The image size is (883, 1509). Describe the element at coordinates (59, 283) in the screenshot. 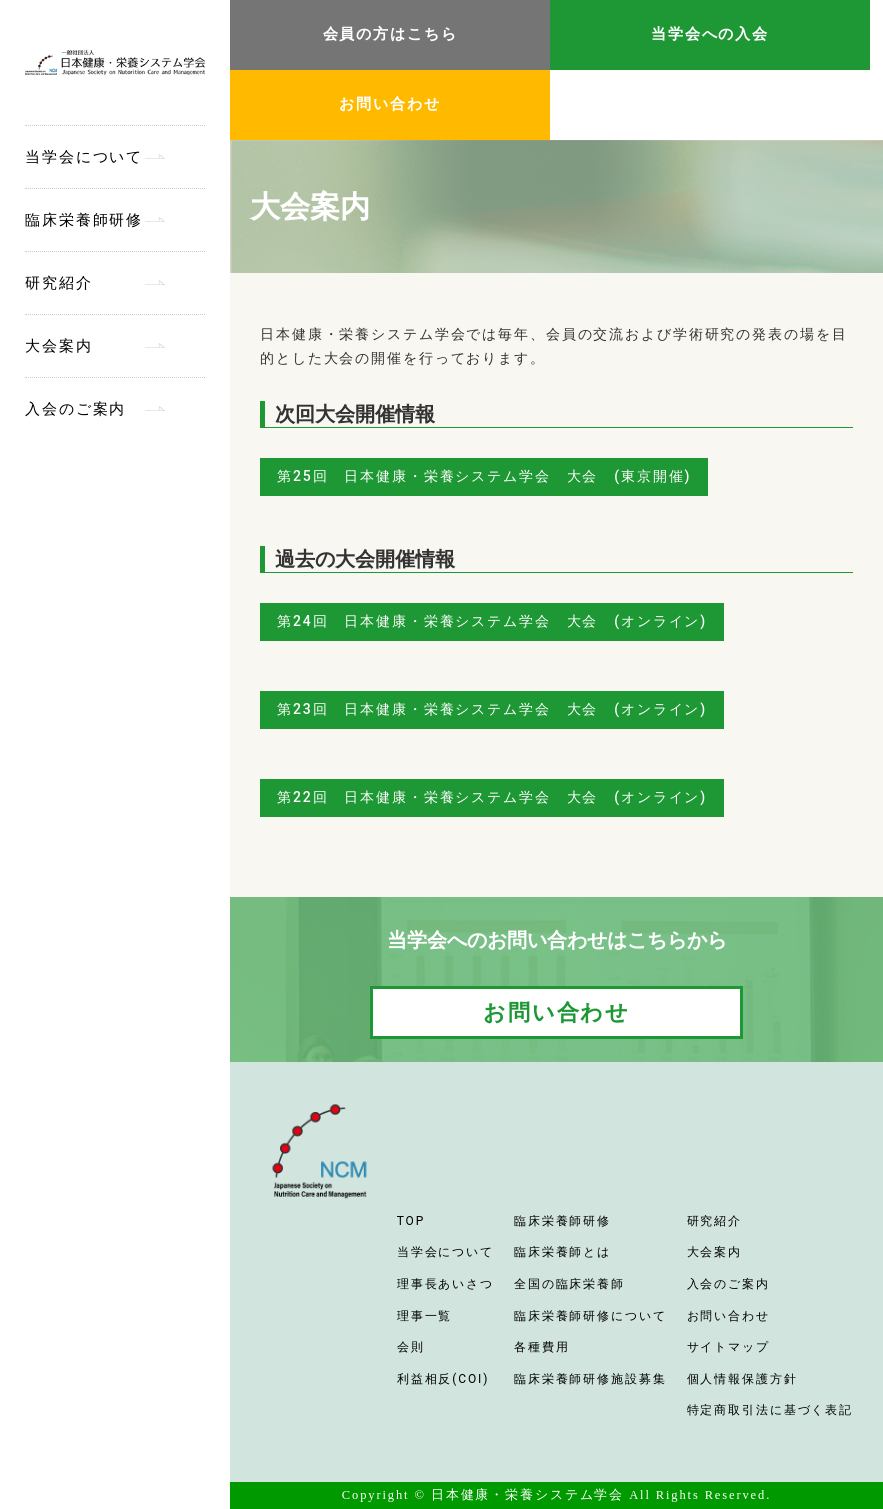

I see `研究紹介` at that location.